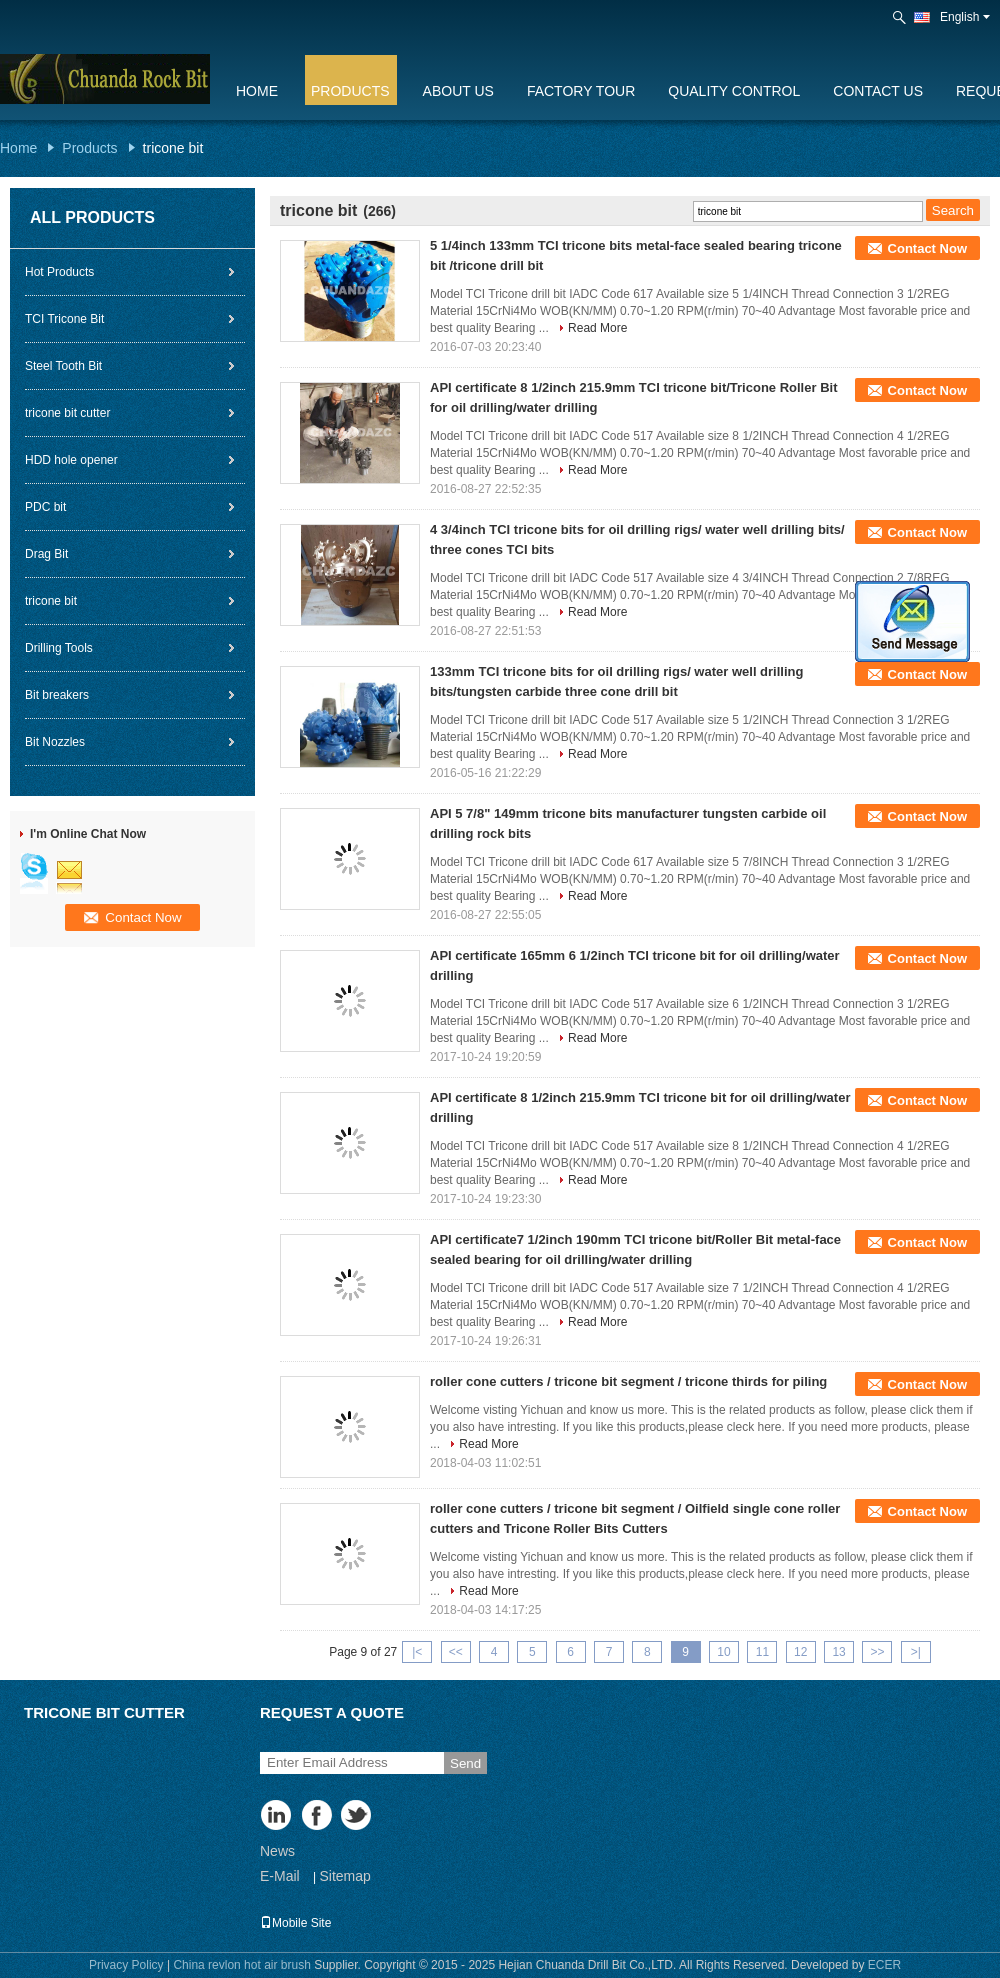  What do you see at coordinates (57, 695) in the screenshot?
I see `Bit breakers` at bounding box center [57, 695].